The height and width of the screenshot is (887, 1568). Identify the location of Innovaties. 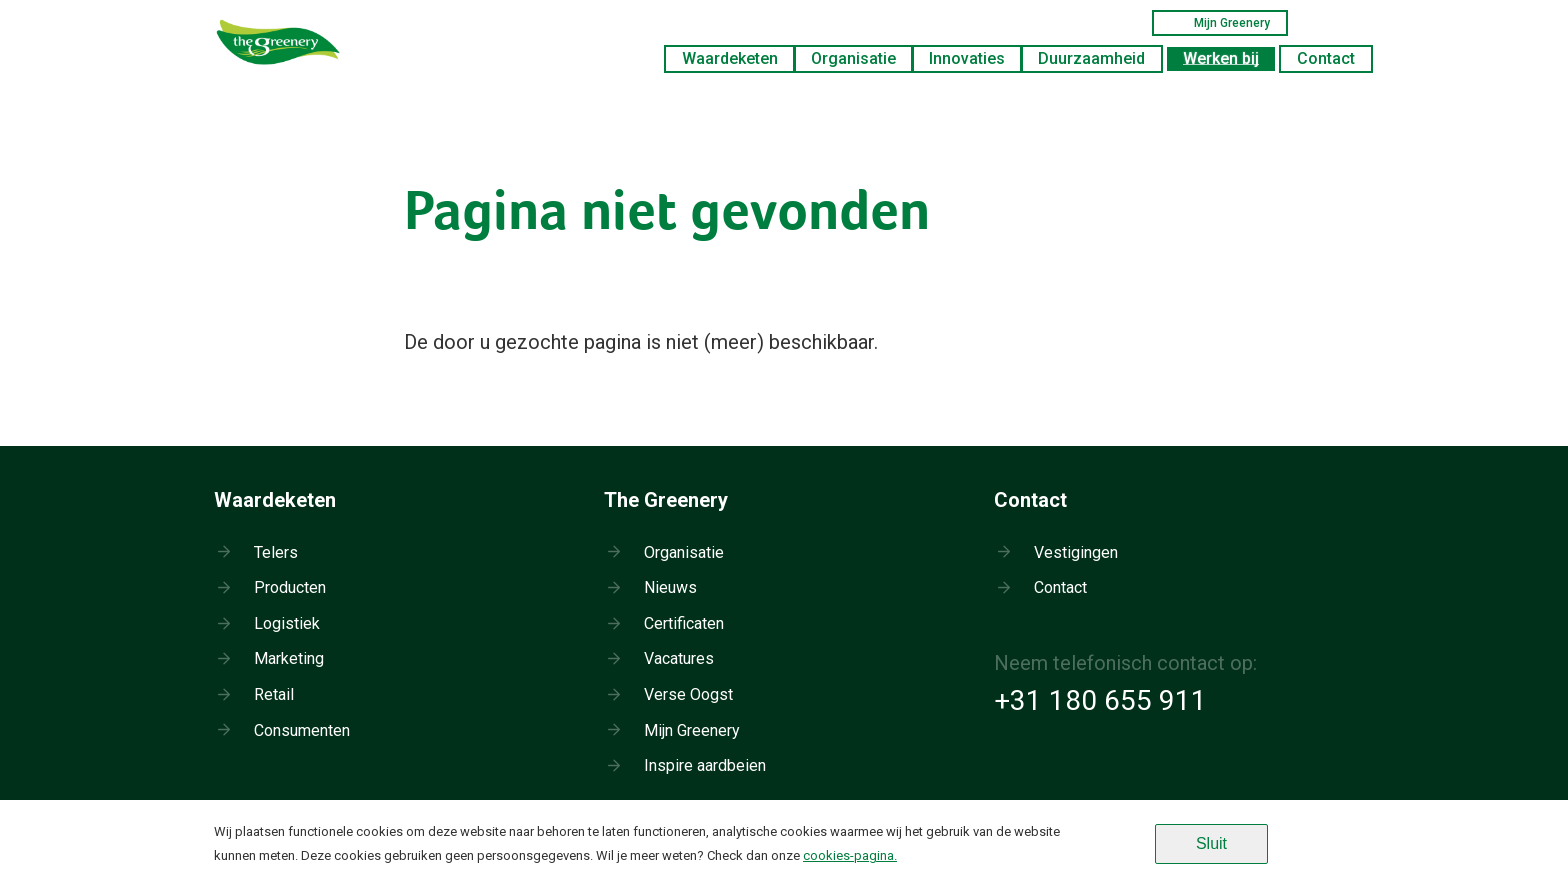
(967, 58).